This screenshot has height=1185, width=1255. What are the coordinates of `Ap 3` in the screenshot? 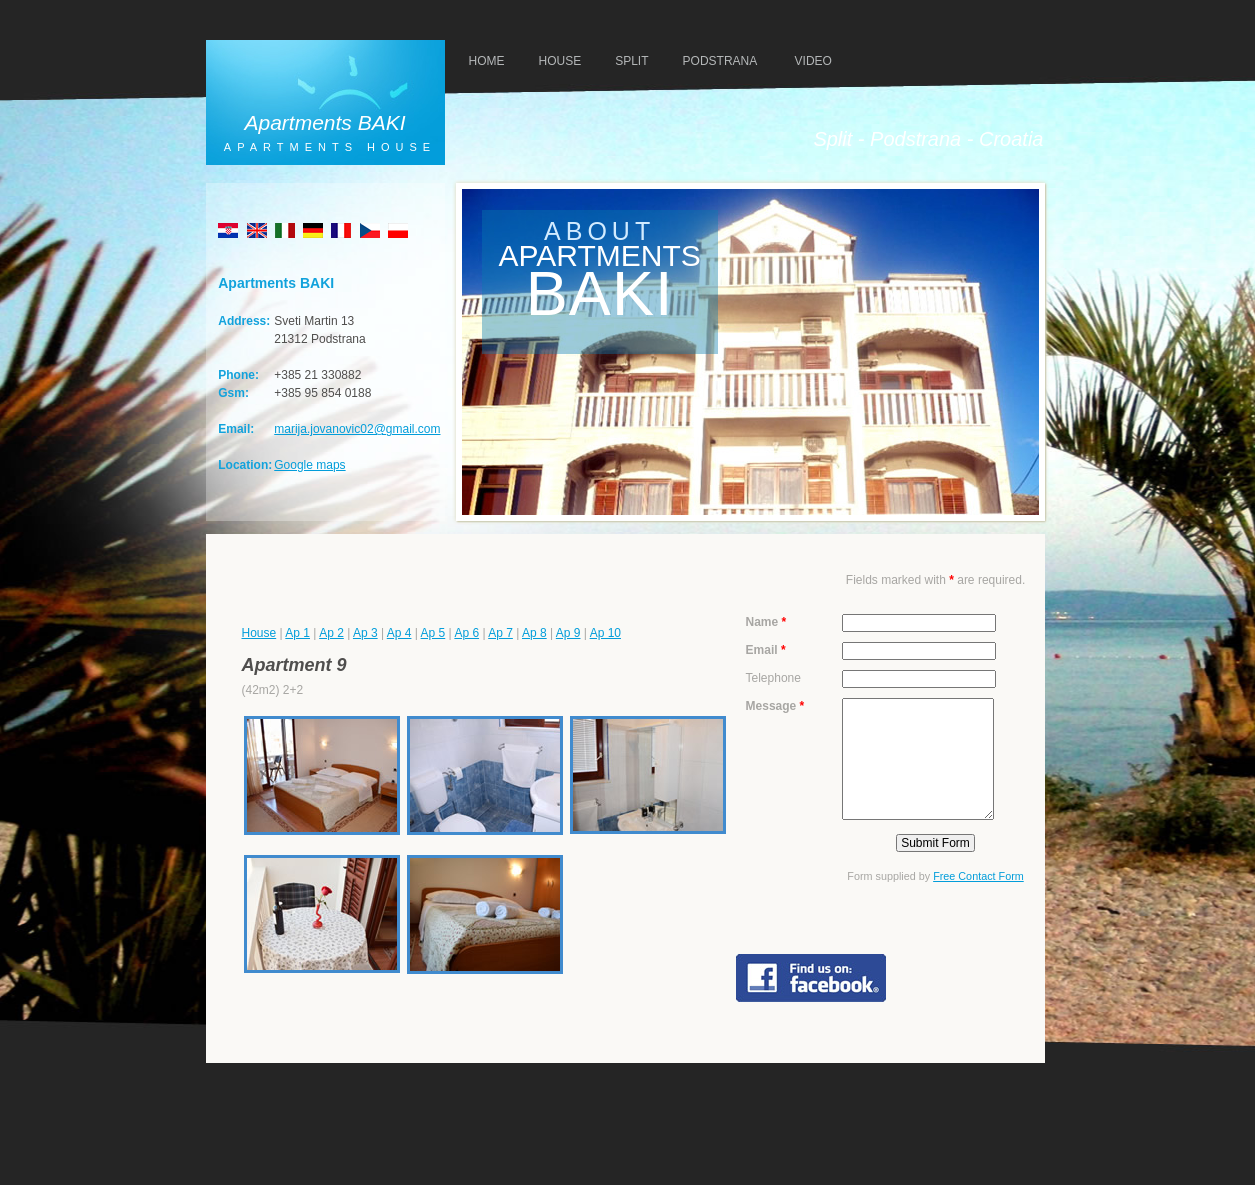 It's located at (365, 633).